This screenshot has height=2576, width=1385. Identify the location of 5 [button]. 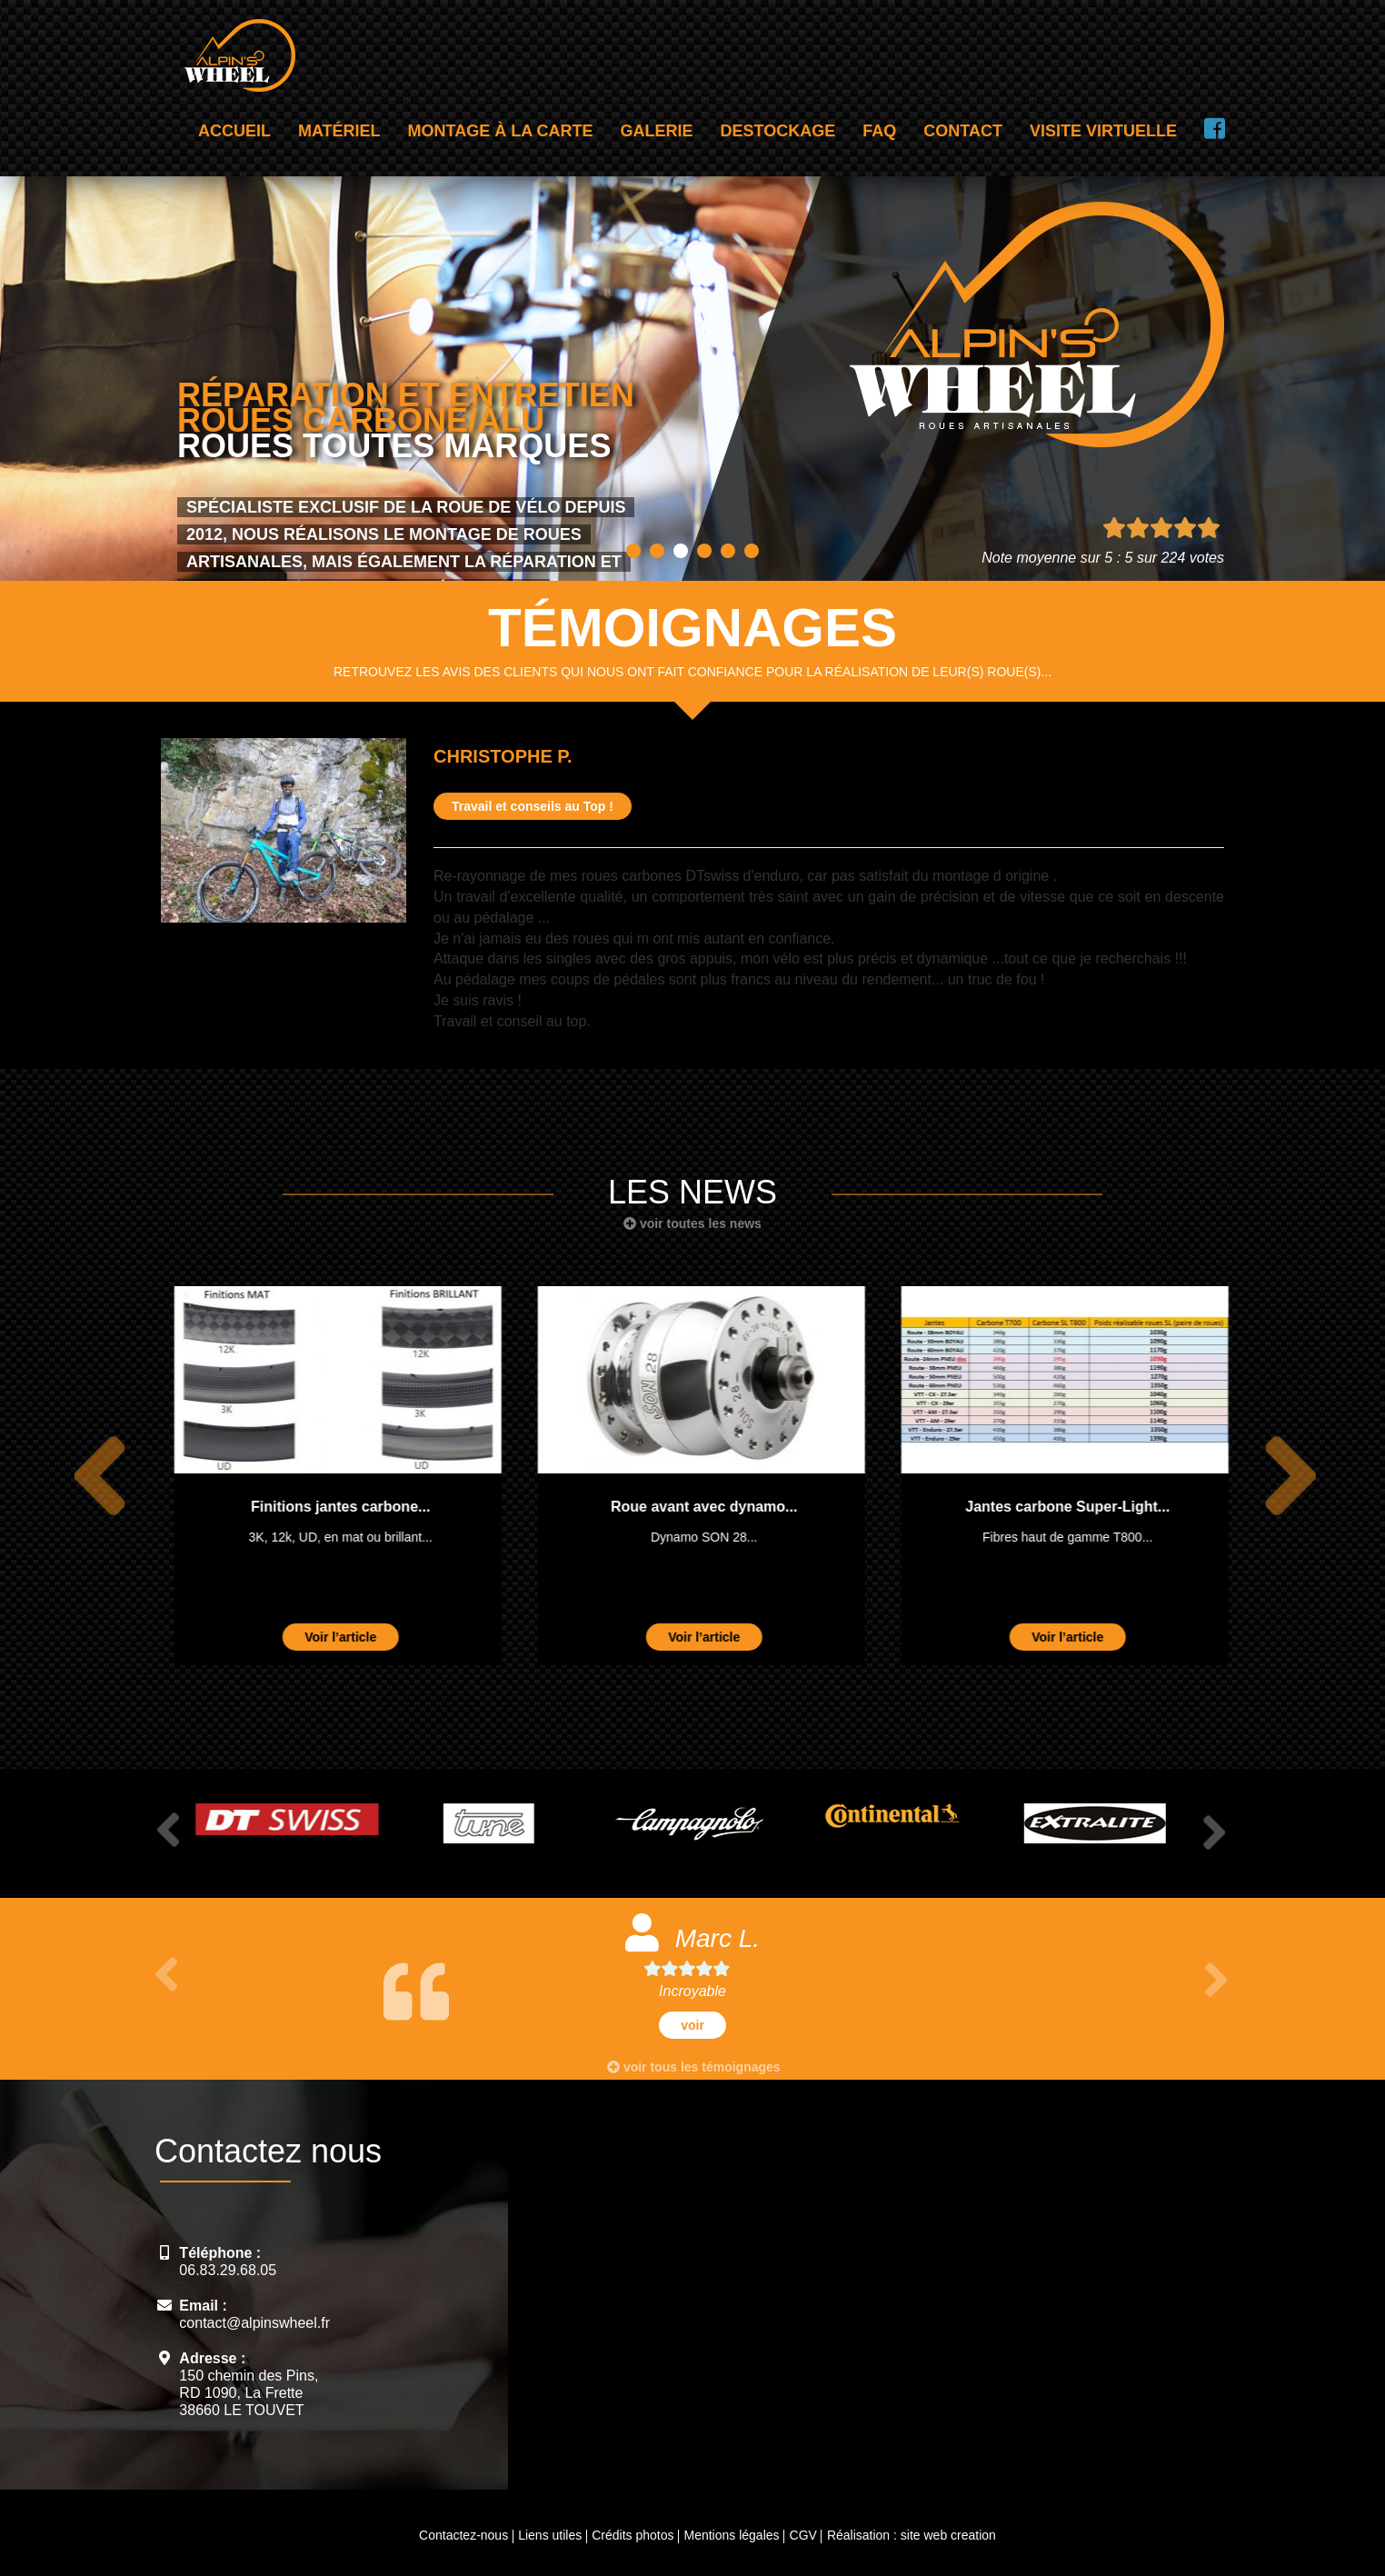
(728, 551).